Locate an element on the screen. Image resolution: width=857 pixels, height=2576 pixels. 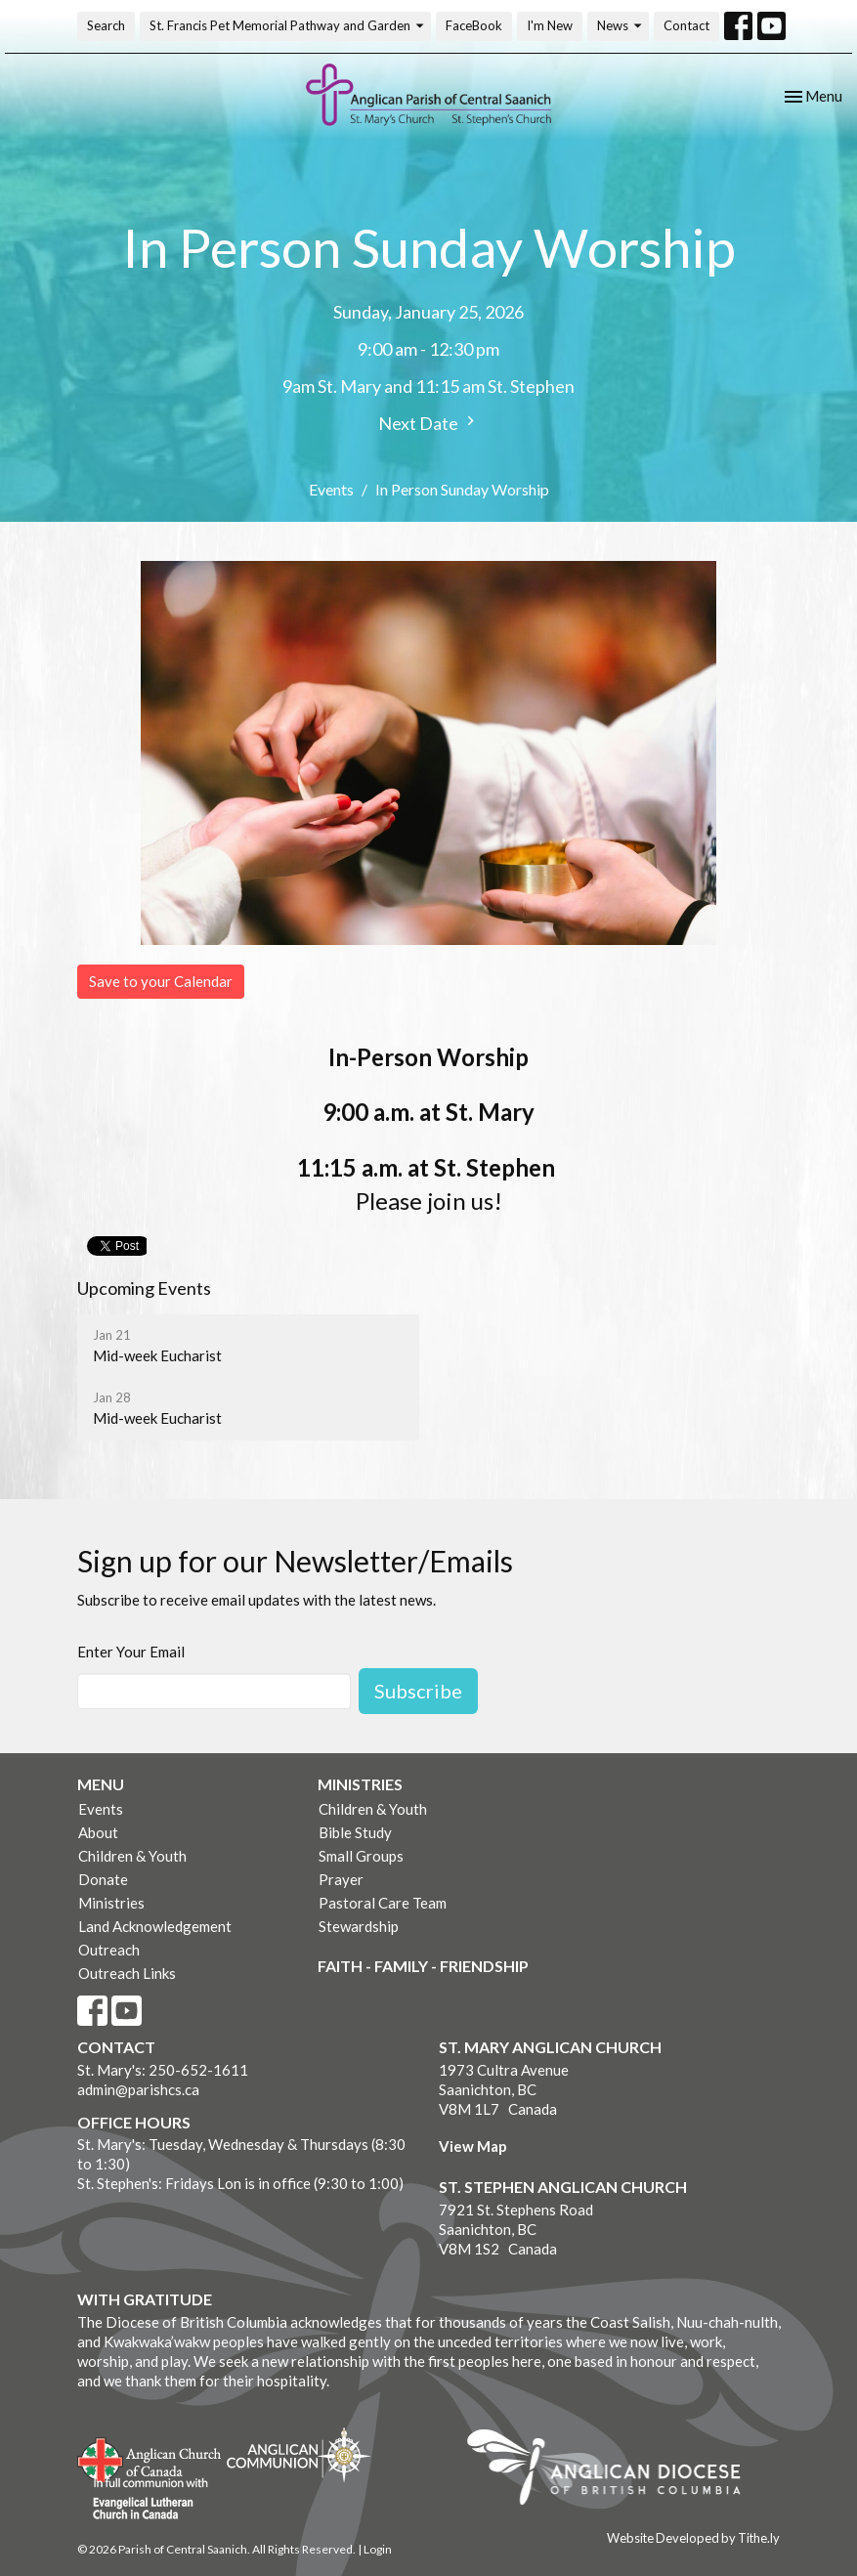
Stewardship is located at coordinates (359, 1926).